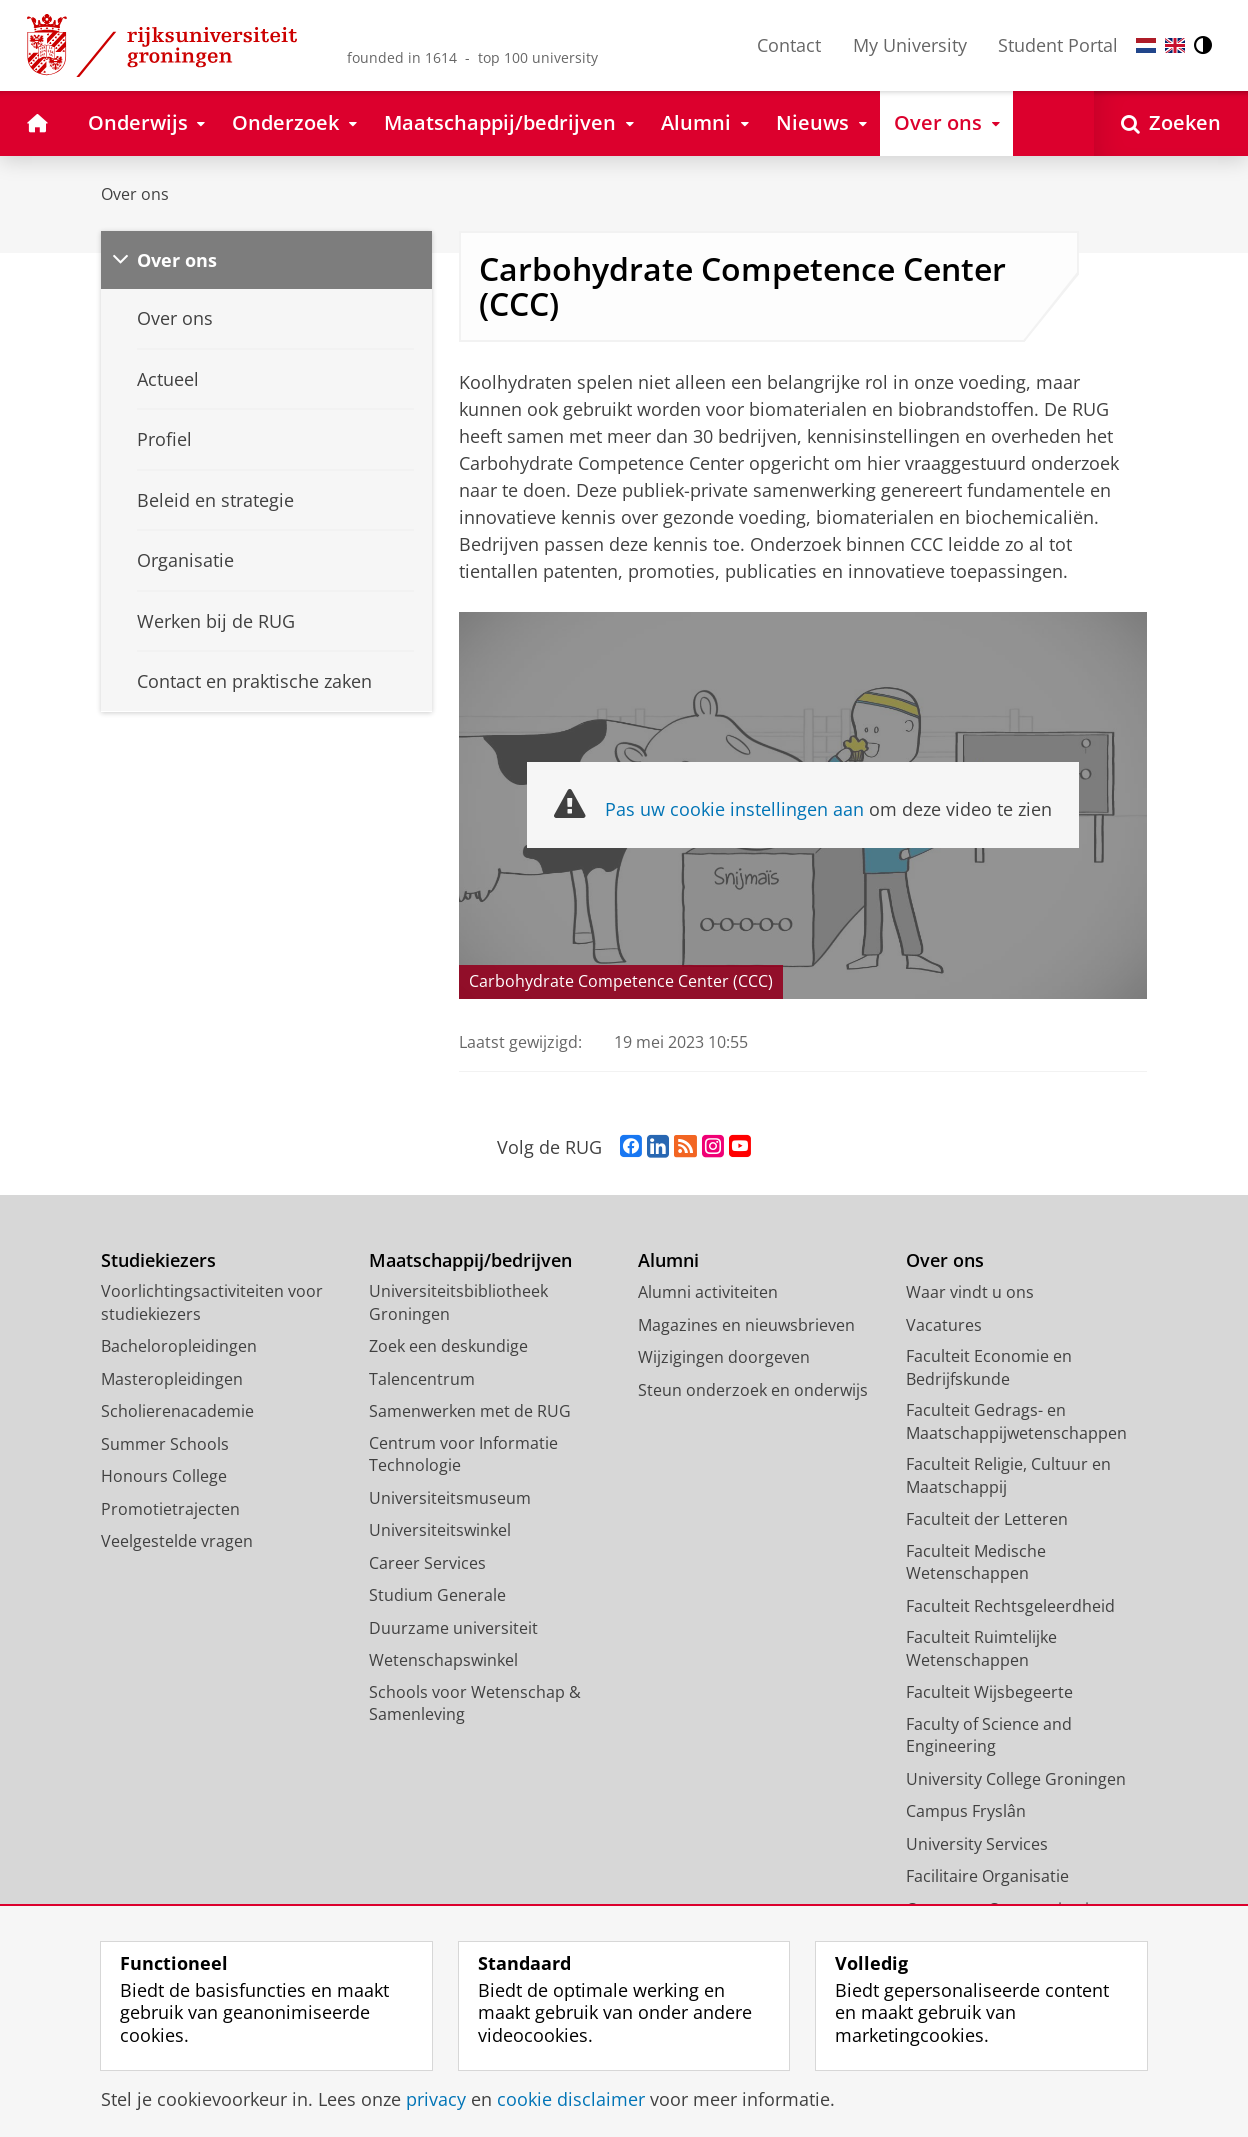  What do you see at coordinates (987, 1876) in the screenshot?
I see `Facilitaire Organisatie` at bounding box center [987, 1876].